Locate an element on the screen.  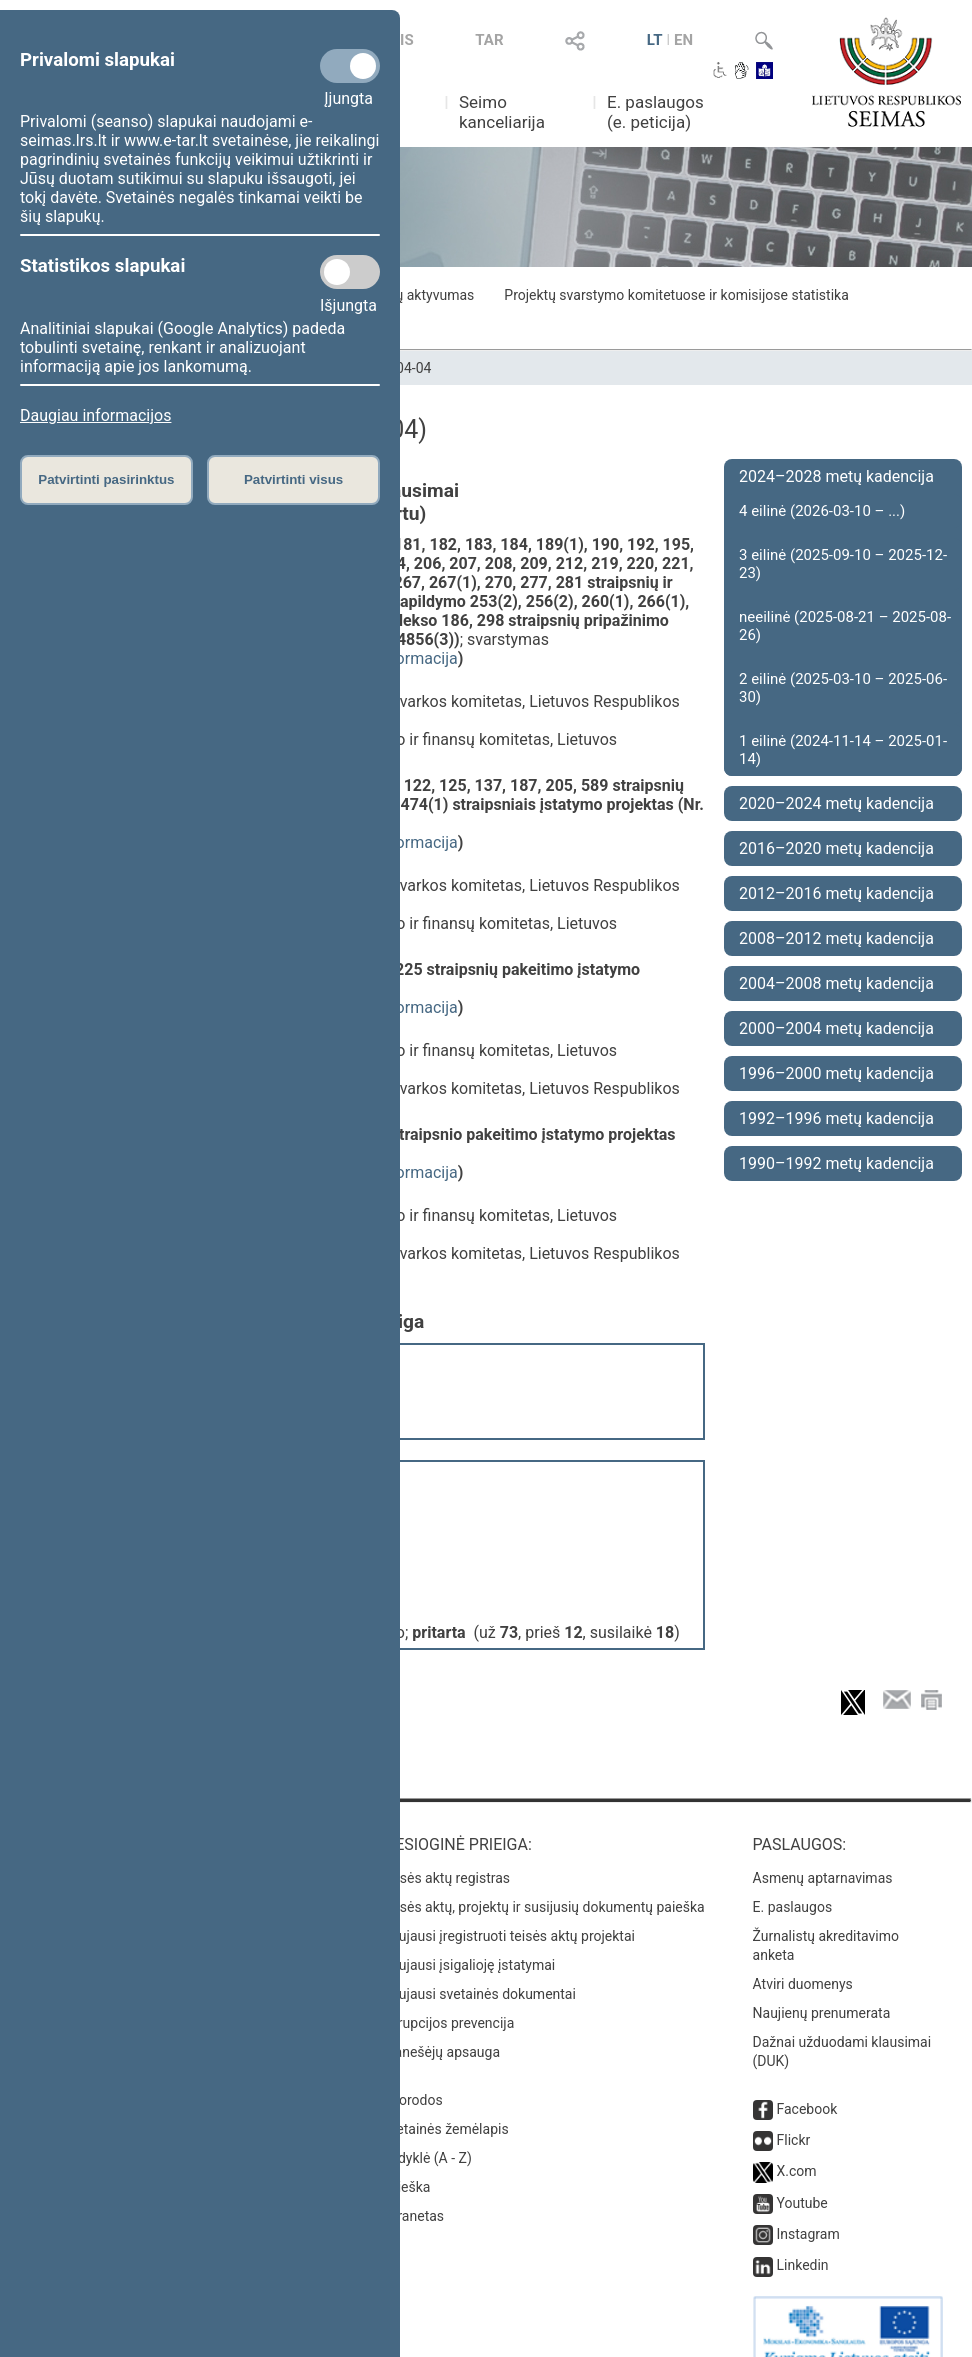
2000–2004 metų kadencija is located at coordinates (836, 1028).